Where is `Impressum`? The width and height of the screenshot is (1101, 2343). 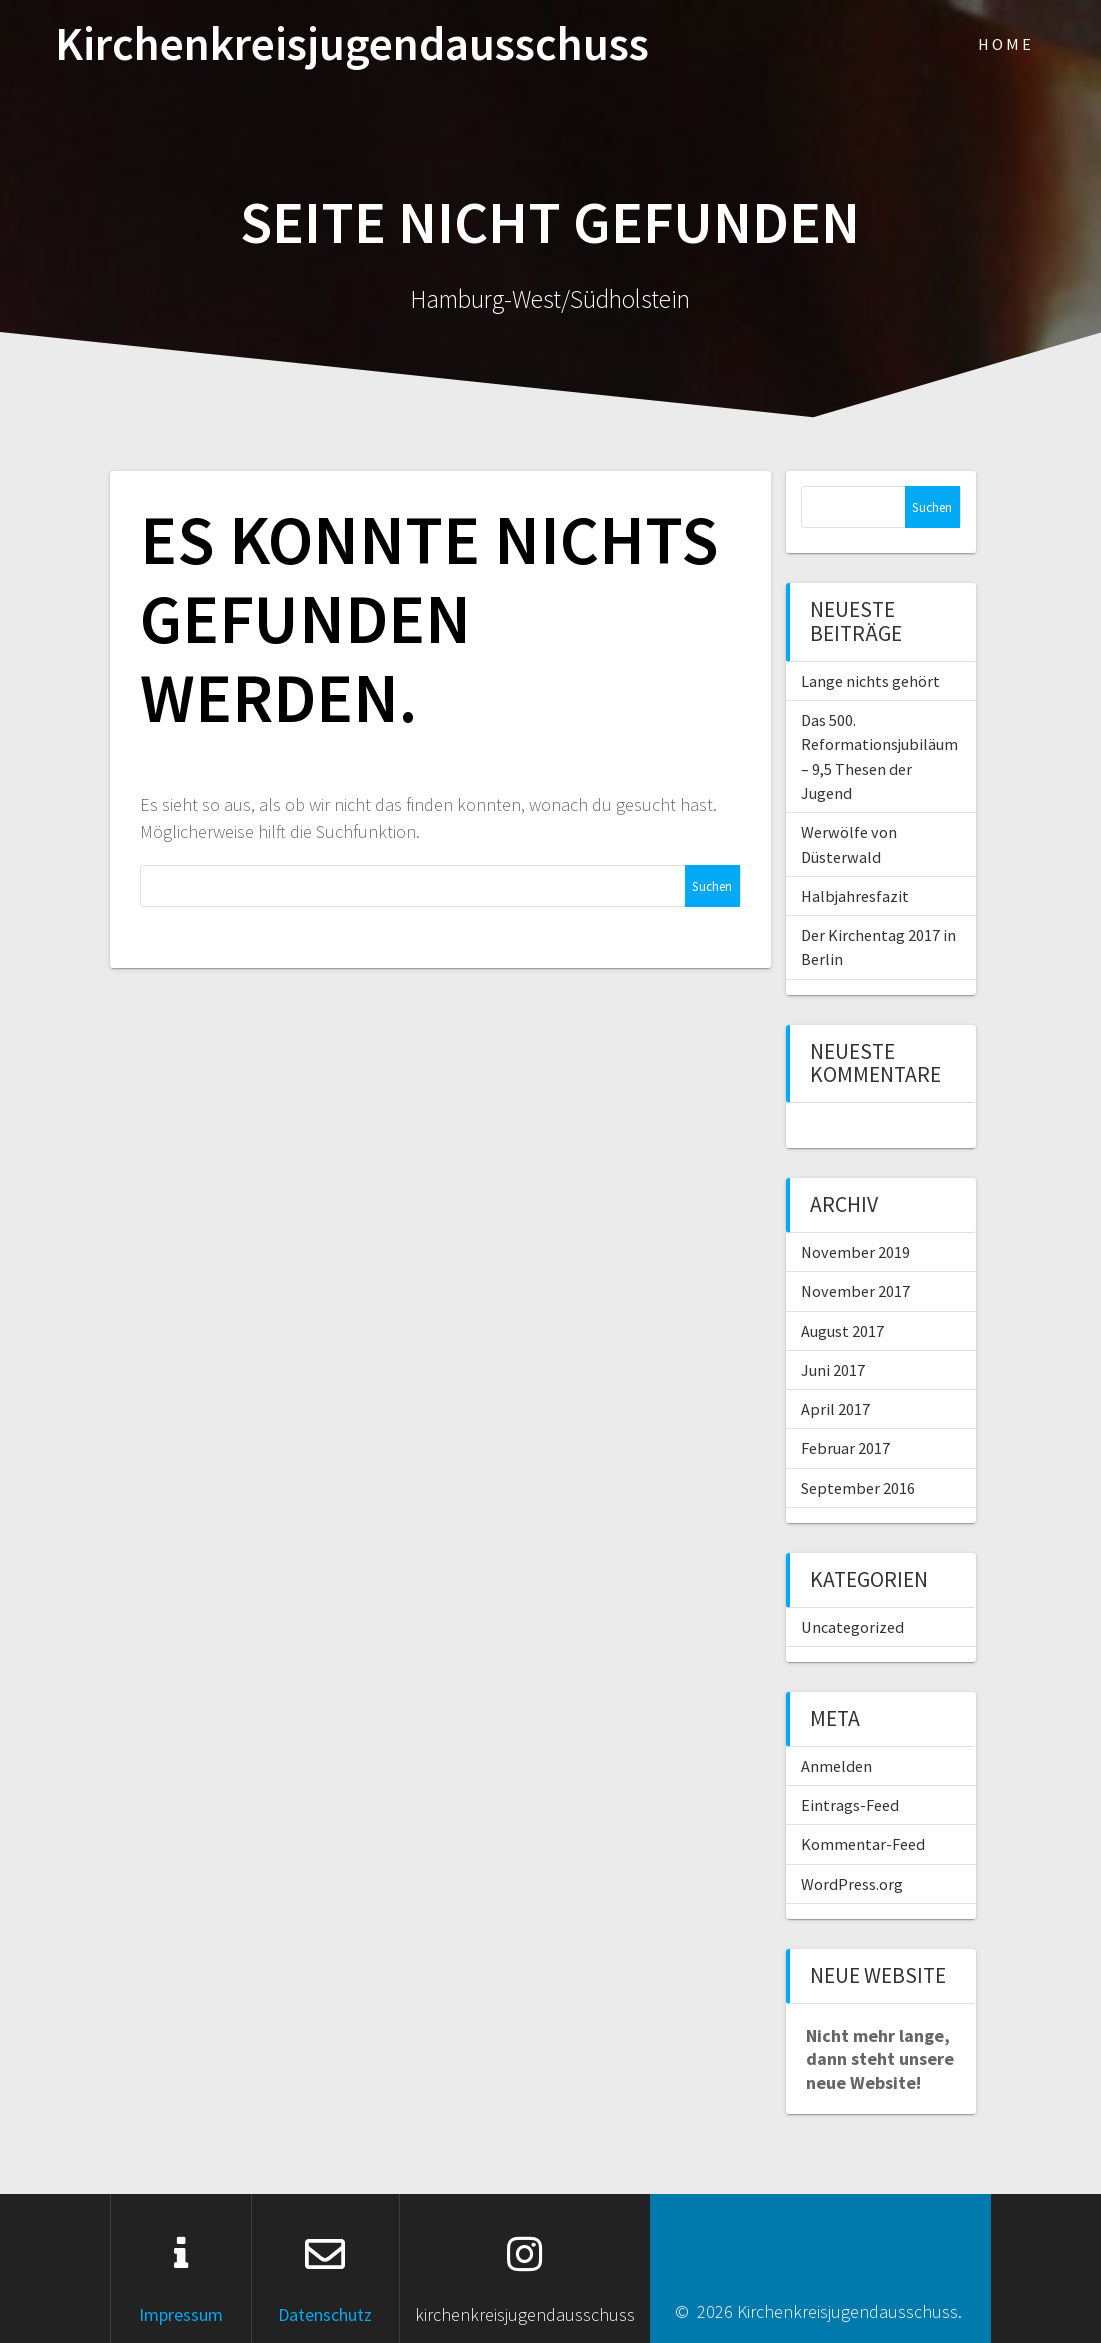
Impressum is located at coordinates (181, 2314).